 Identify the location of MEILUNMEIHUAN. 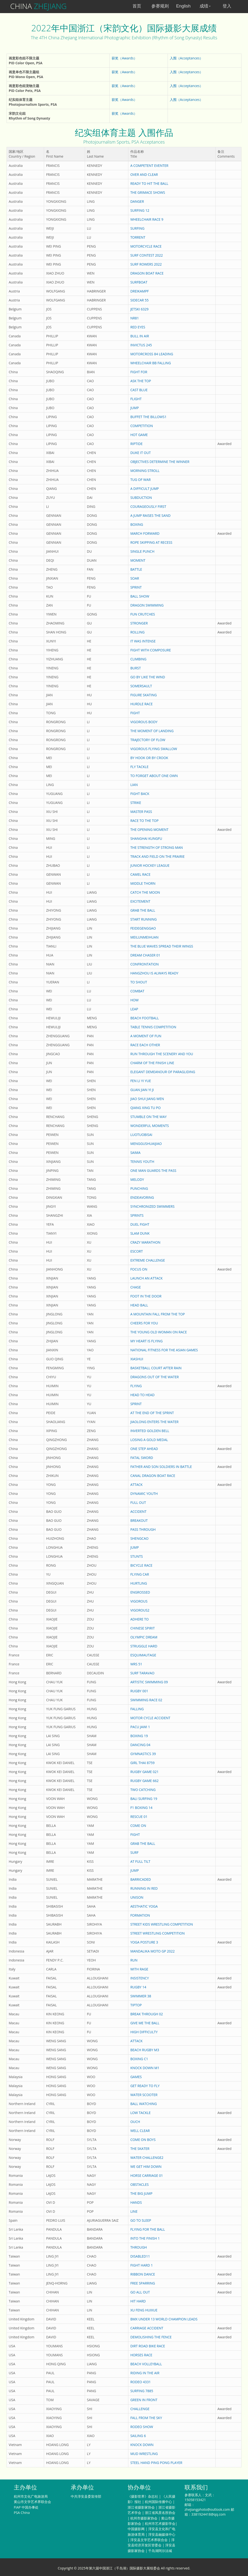
(144, 937).